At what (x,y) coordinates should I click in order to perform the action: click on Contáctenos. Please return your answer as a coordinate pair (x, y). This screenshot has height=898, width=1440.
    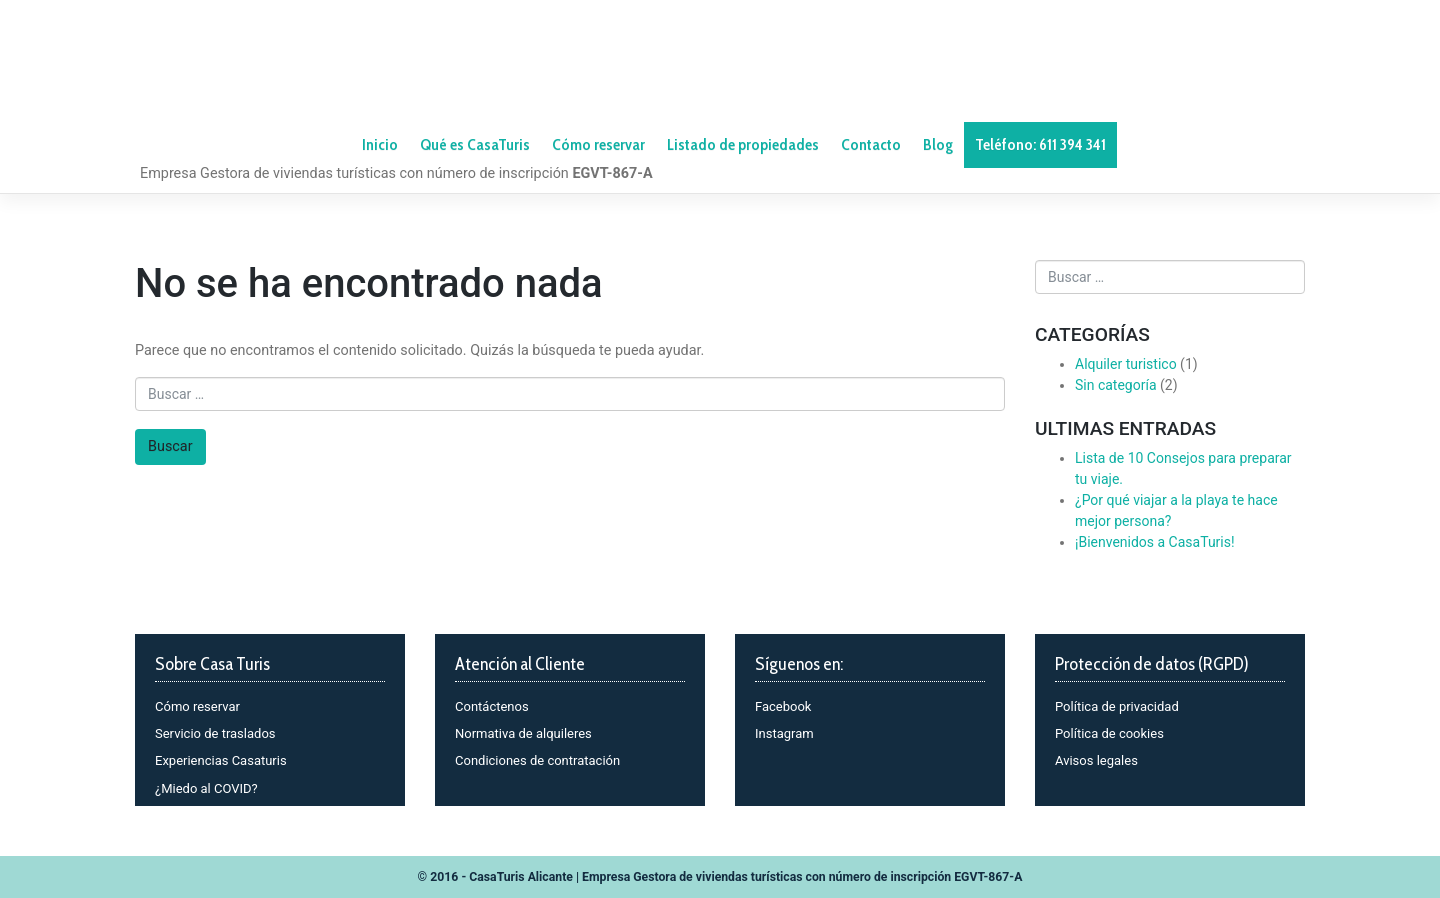
    Looking at the image, I should click on (492, 706).